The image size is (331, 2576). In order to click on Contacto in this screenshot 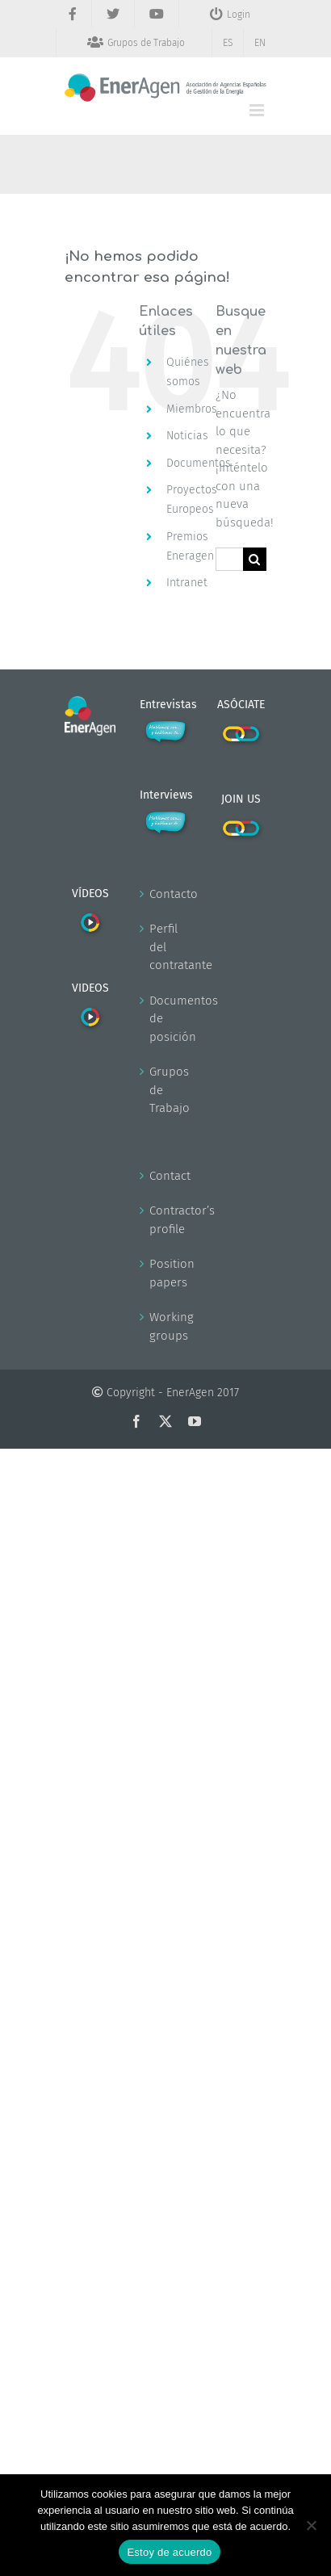, I will do `click(165, 894)`.